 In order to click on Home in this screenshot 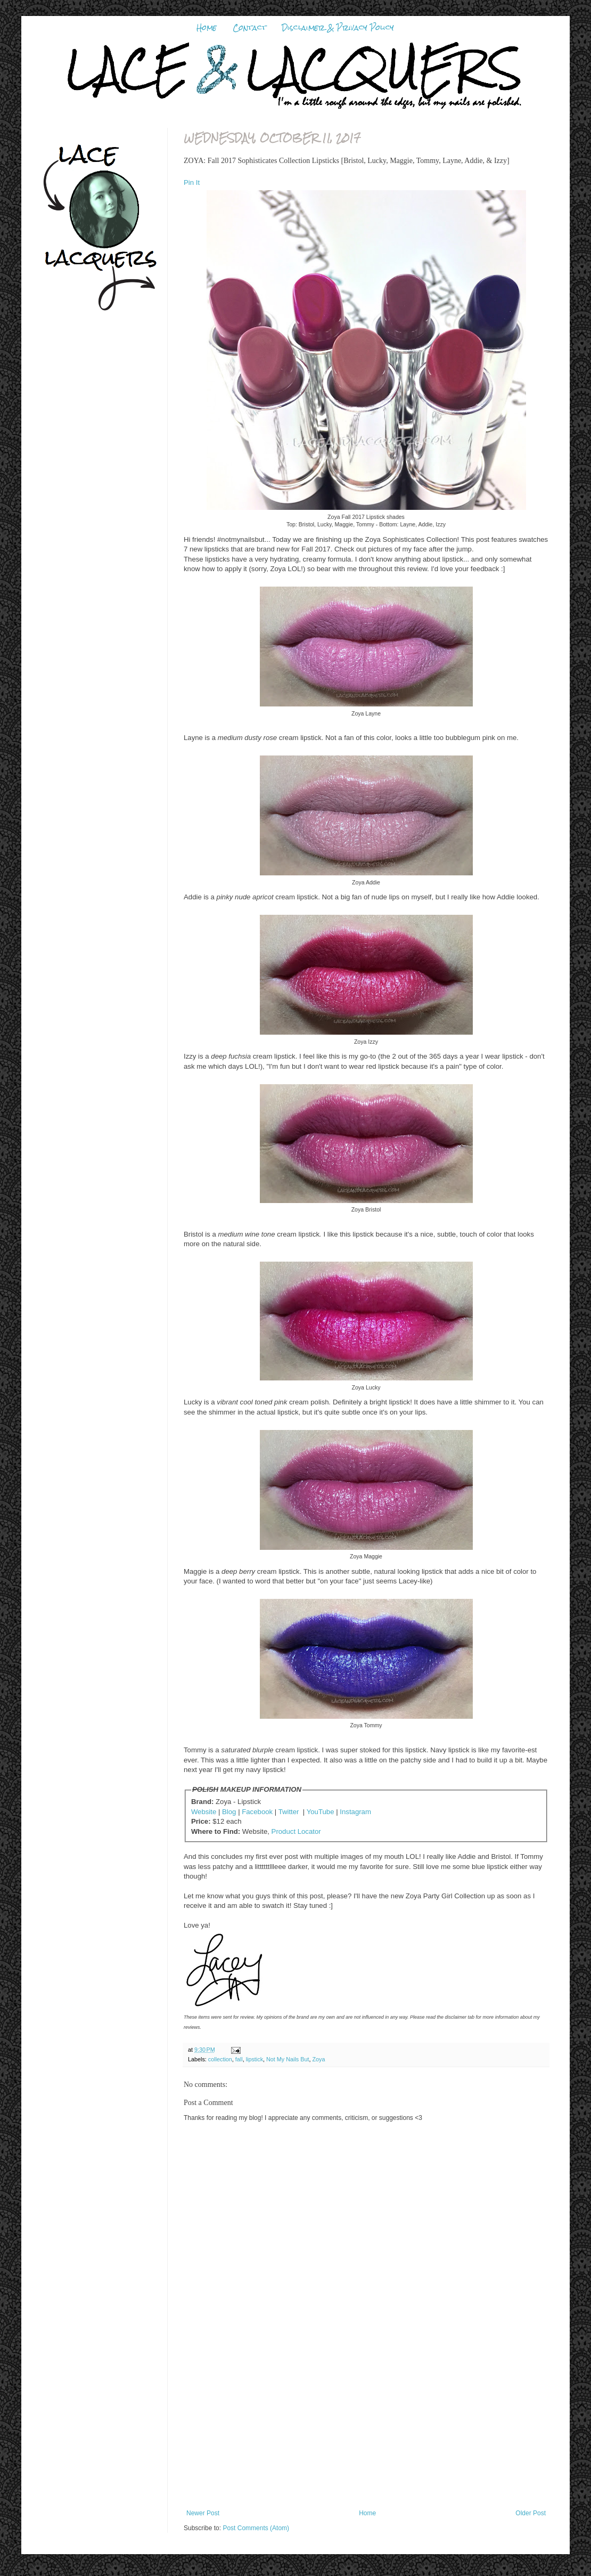, I will do `click(206, 27)`.